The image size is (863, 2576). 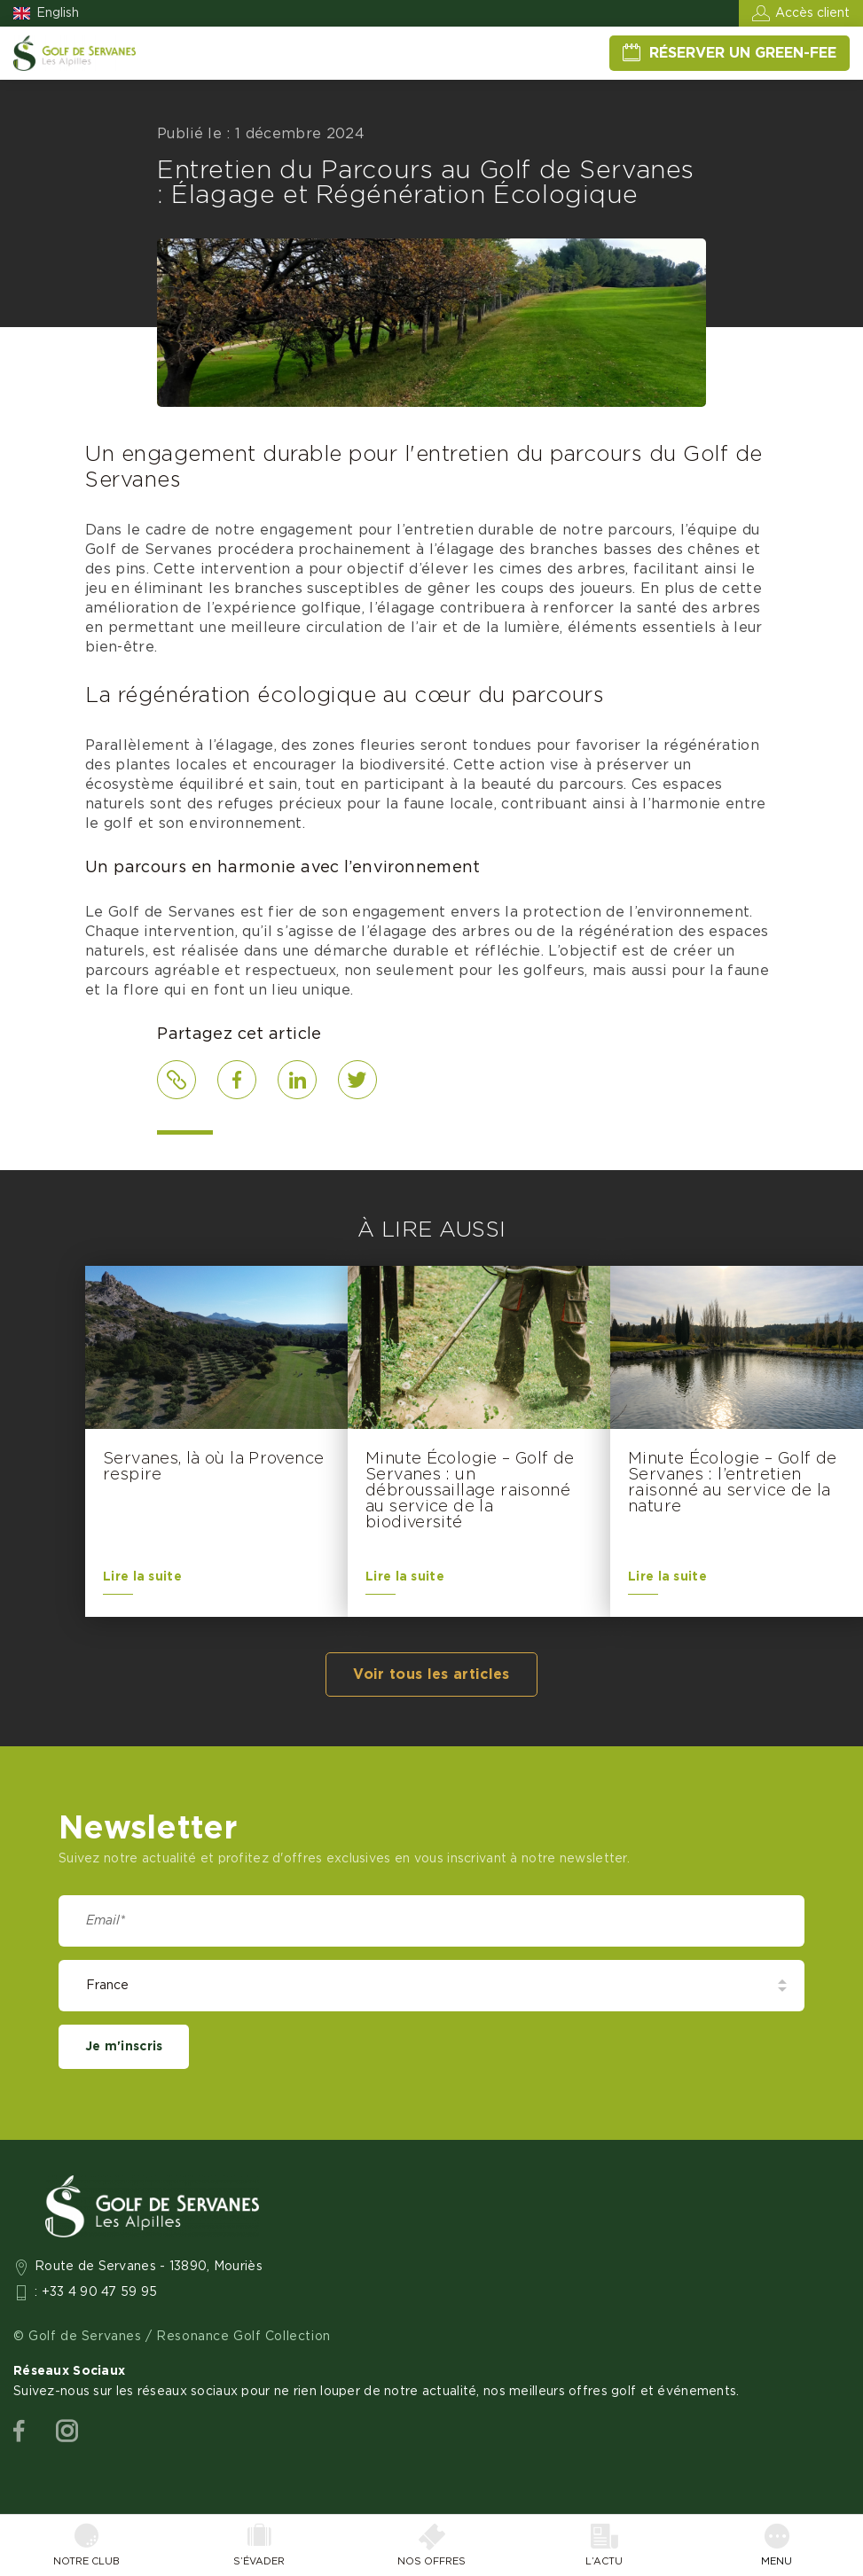 What do you see at coordinates (96, 2292) in the screenshot?
I see `: +33 4 90 47 59 95` at bounding box center [96, 2292].